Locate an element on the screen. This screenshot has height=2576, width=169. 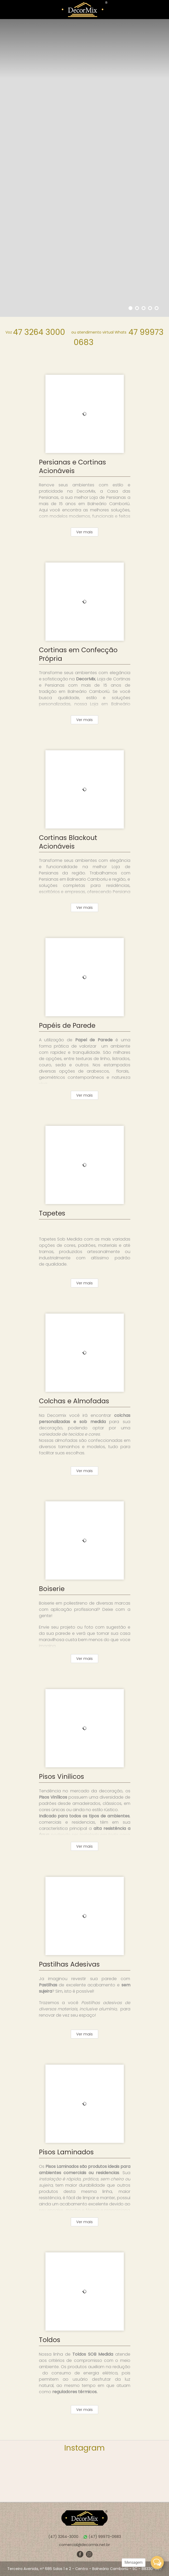
Persianas e Cortinas Acionáveis is located at coordinates (72, 466).